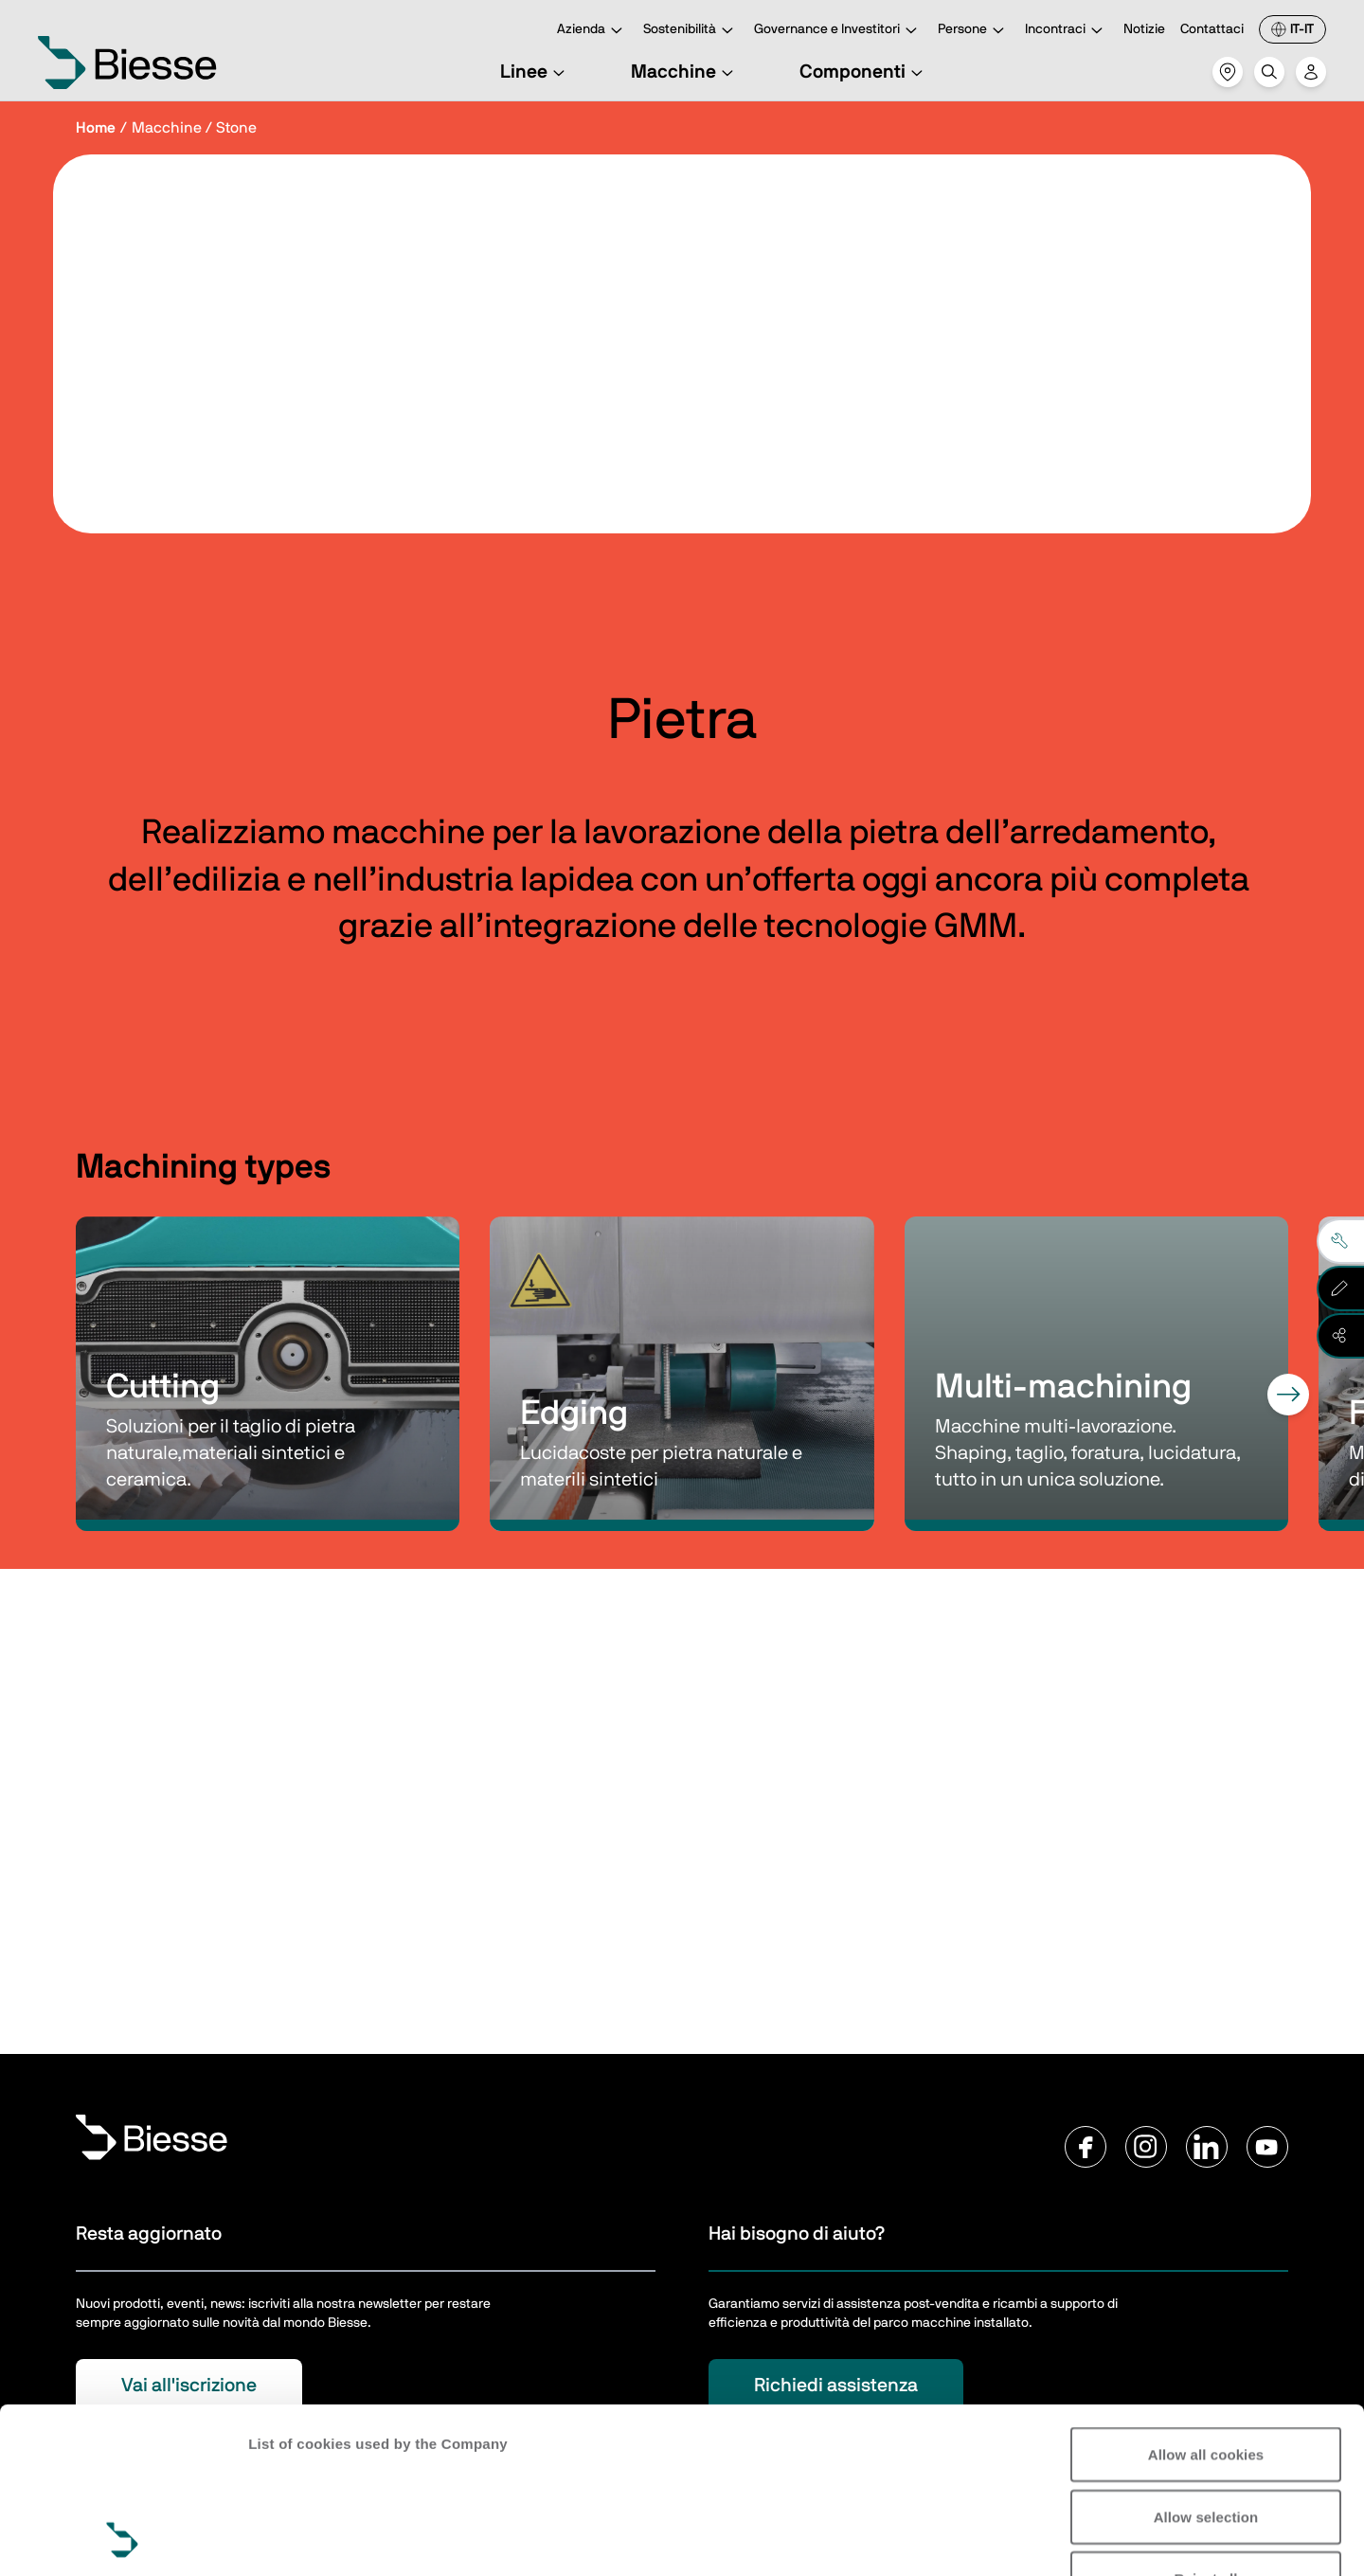 The height and width of the screenshot is (2576, 1364). I want to click on Componenti, so click(863, 72).